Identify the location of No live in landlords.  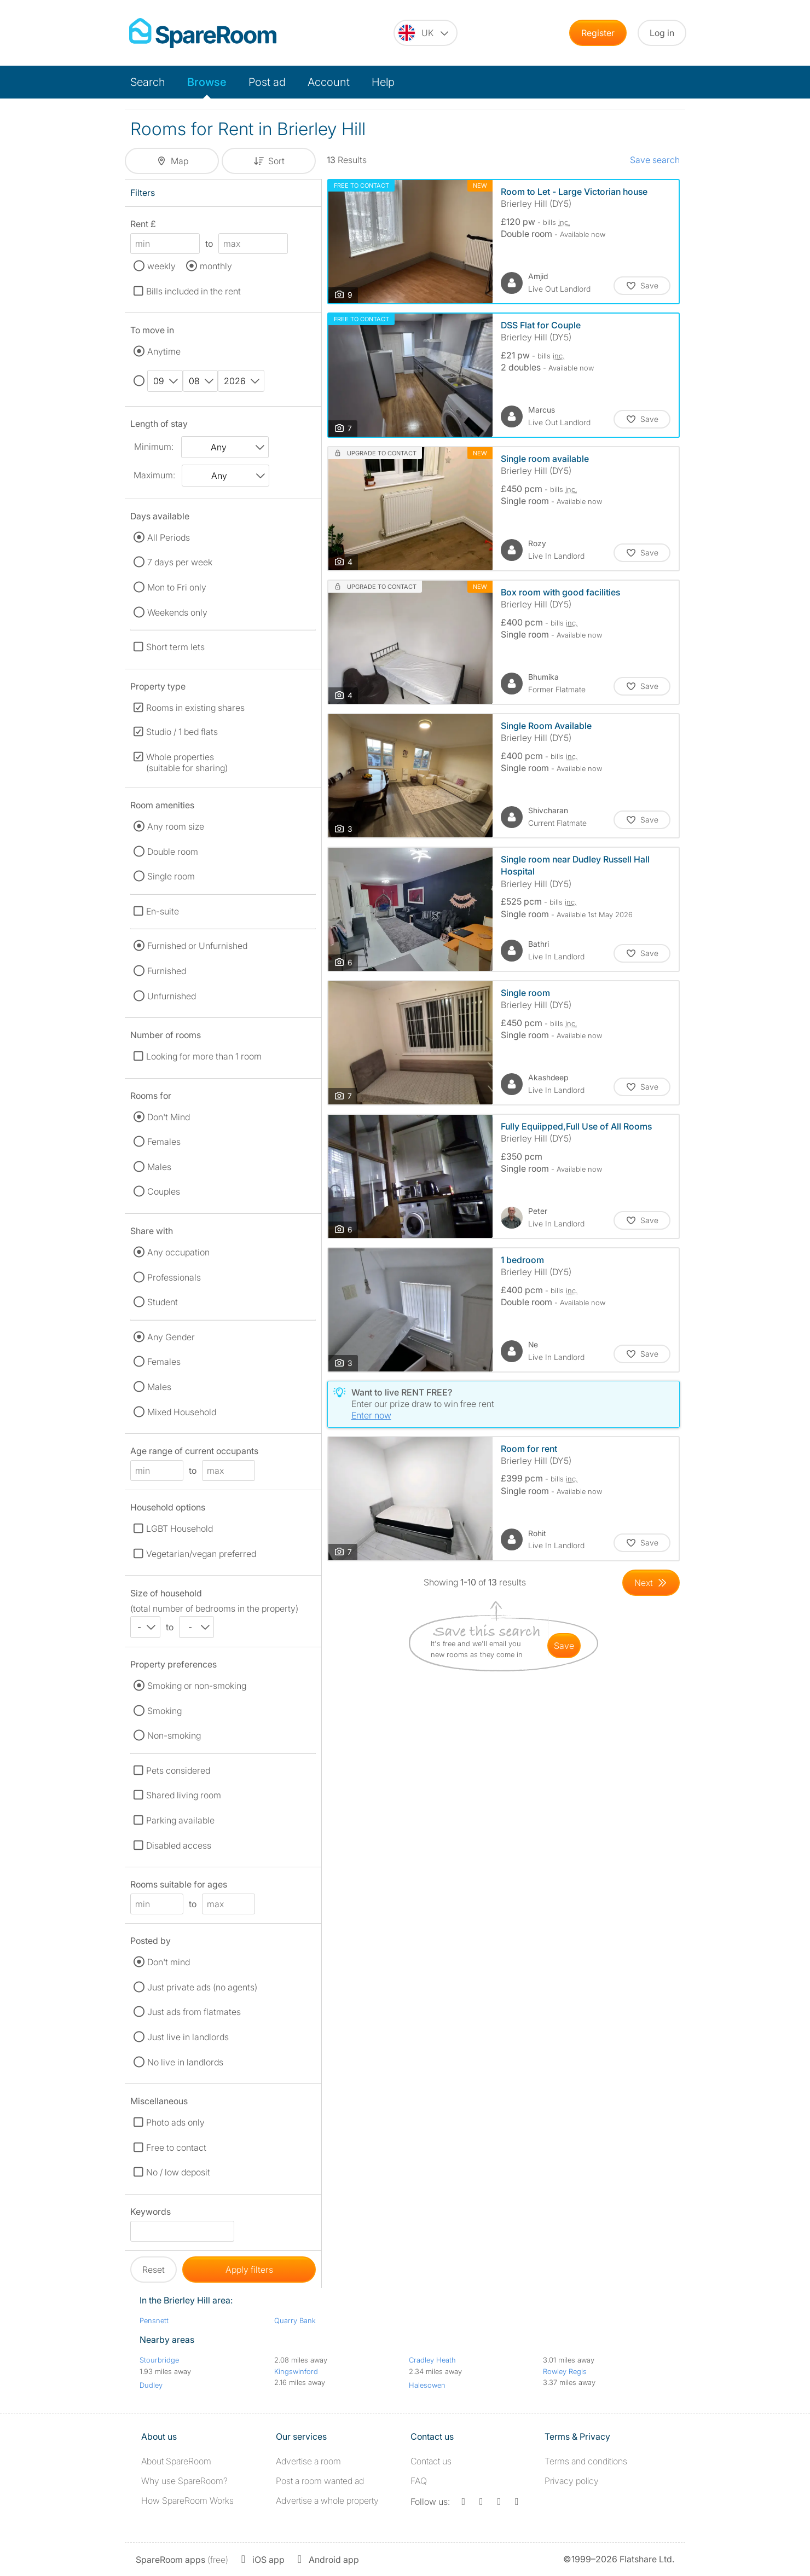
(185, 2062).